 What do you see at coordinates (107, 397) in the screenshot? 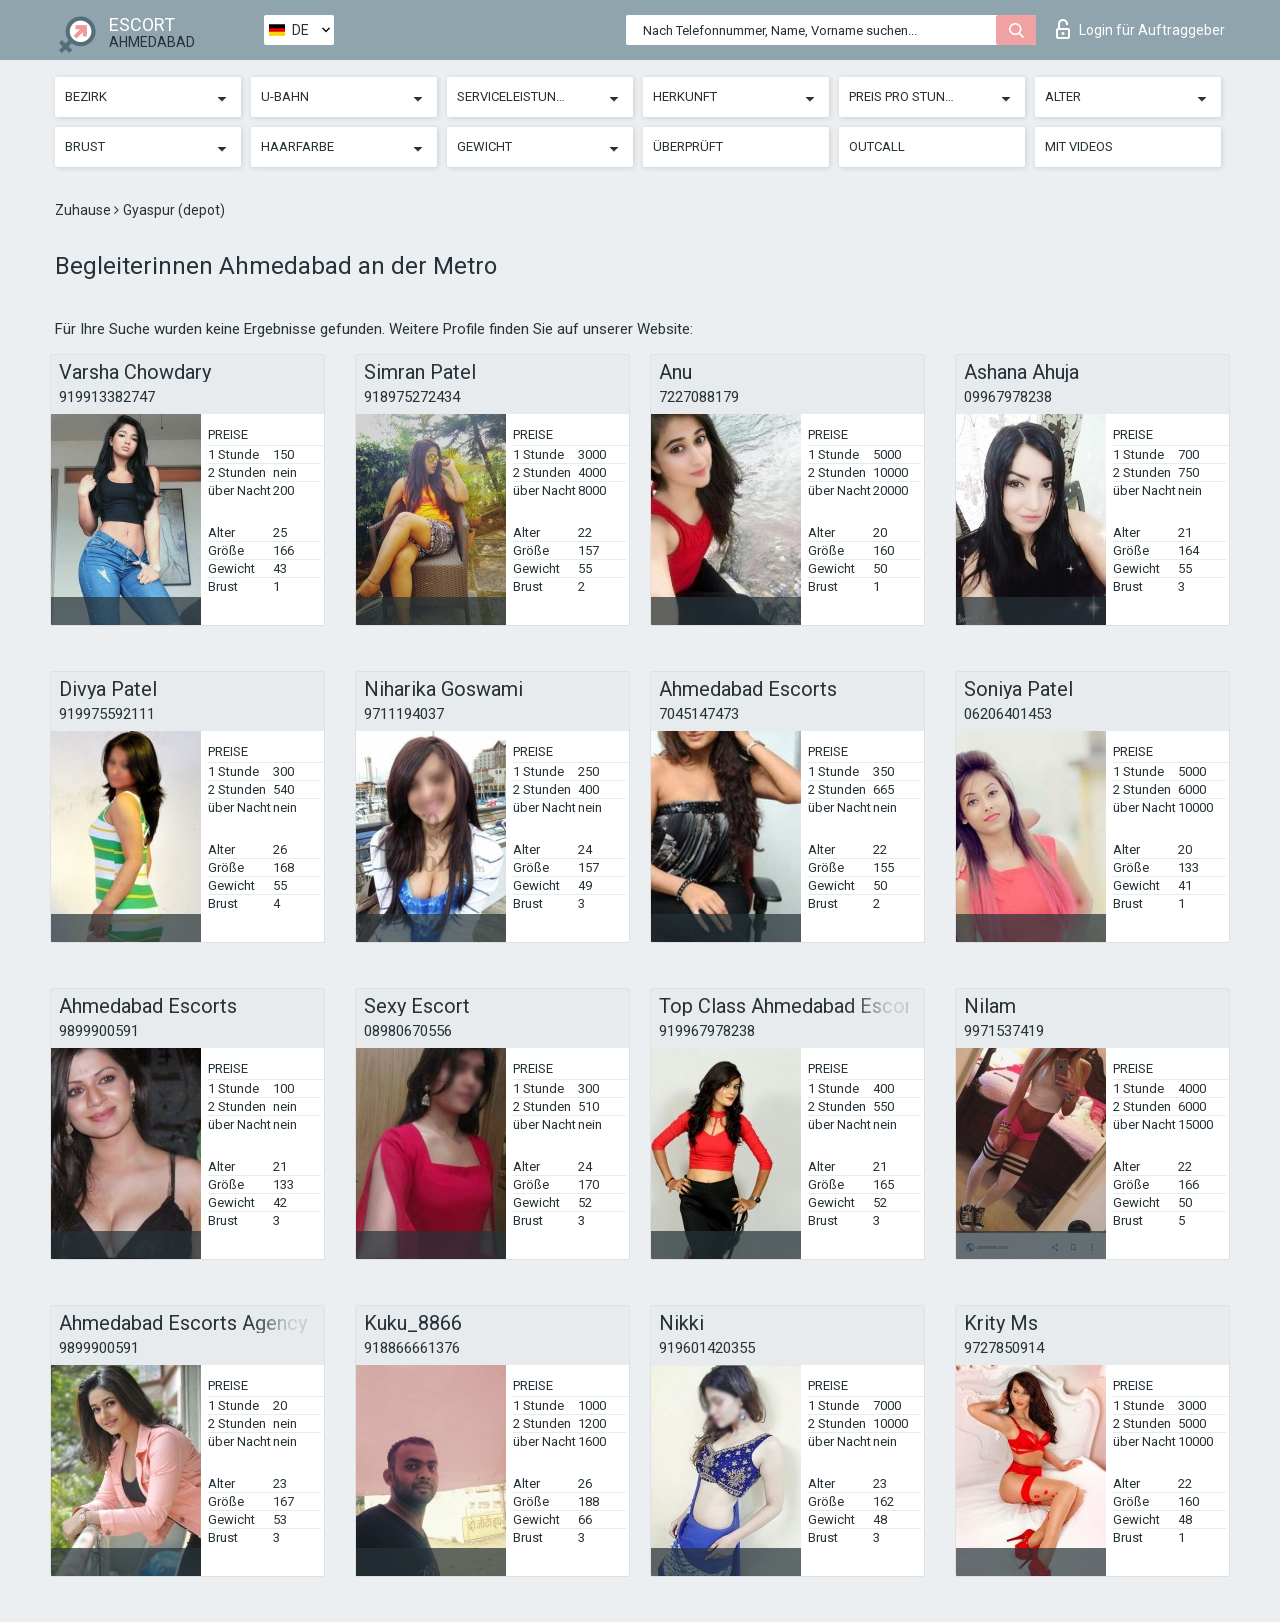
I see `919913382747` at bounding box center [107, 397].